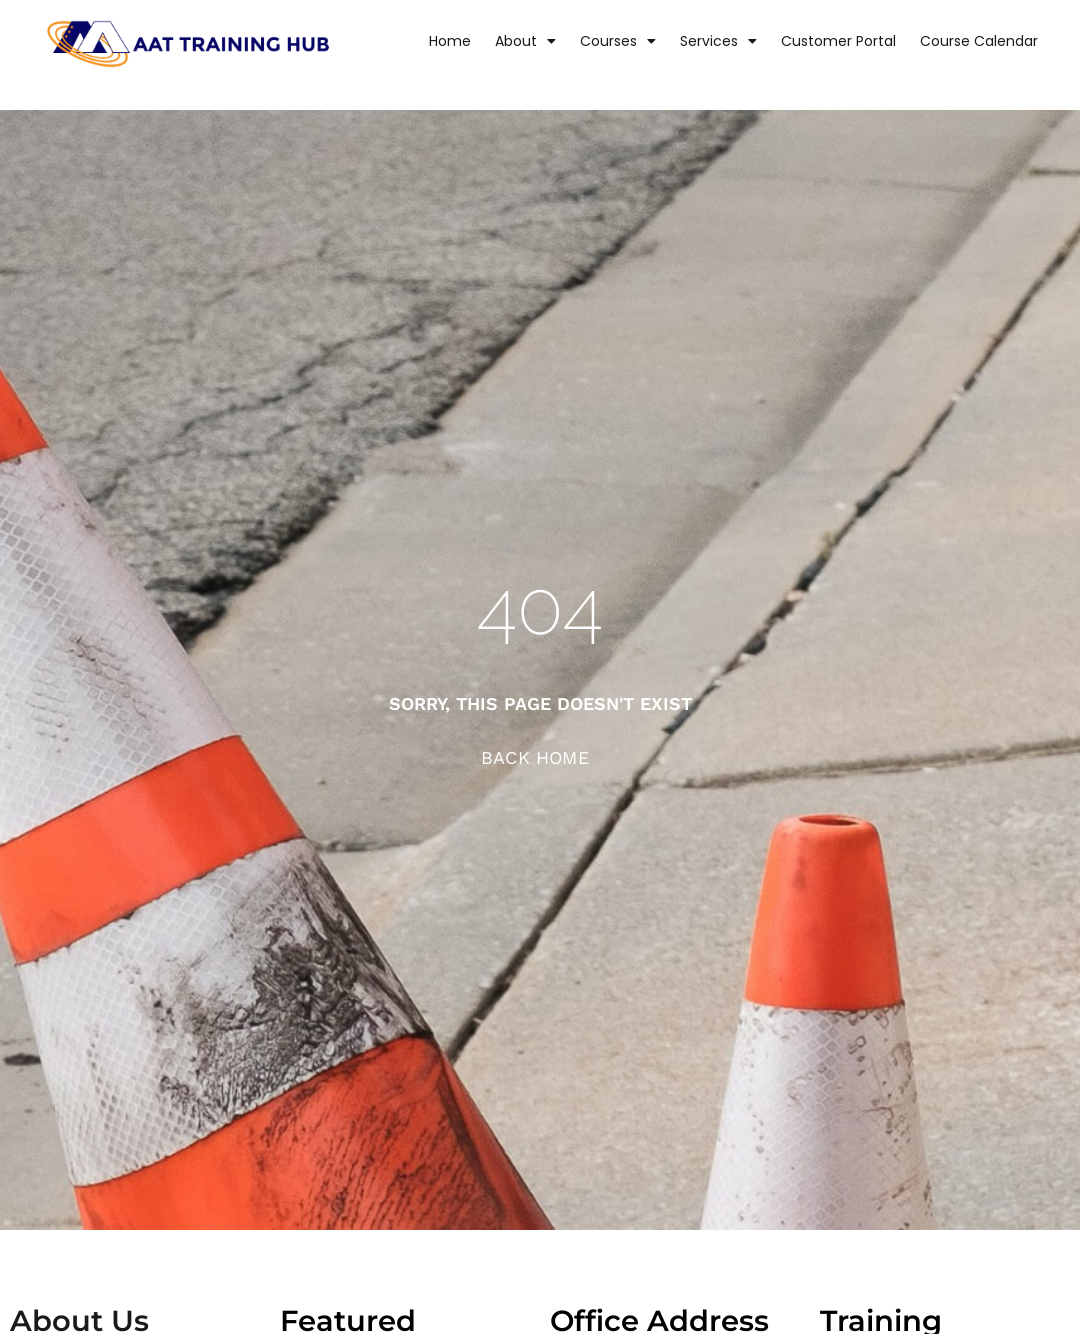 The height and width of the screenshot is (1334, 1080). What do you see at coordinates (979, 41) in the screenshot?
I see `Course Calendar` at bounding box center [979, 41].